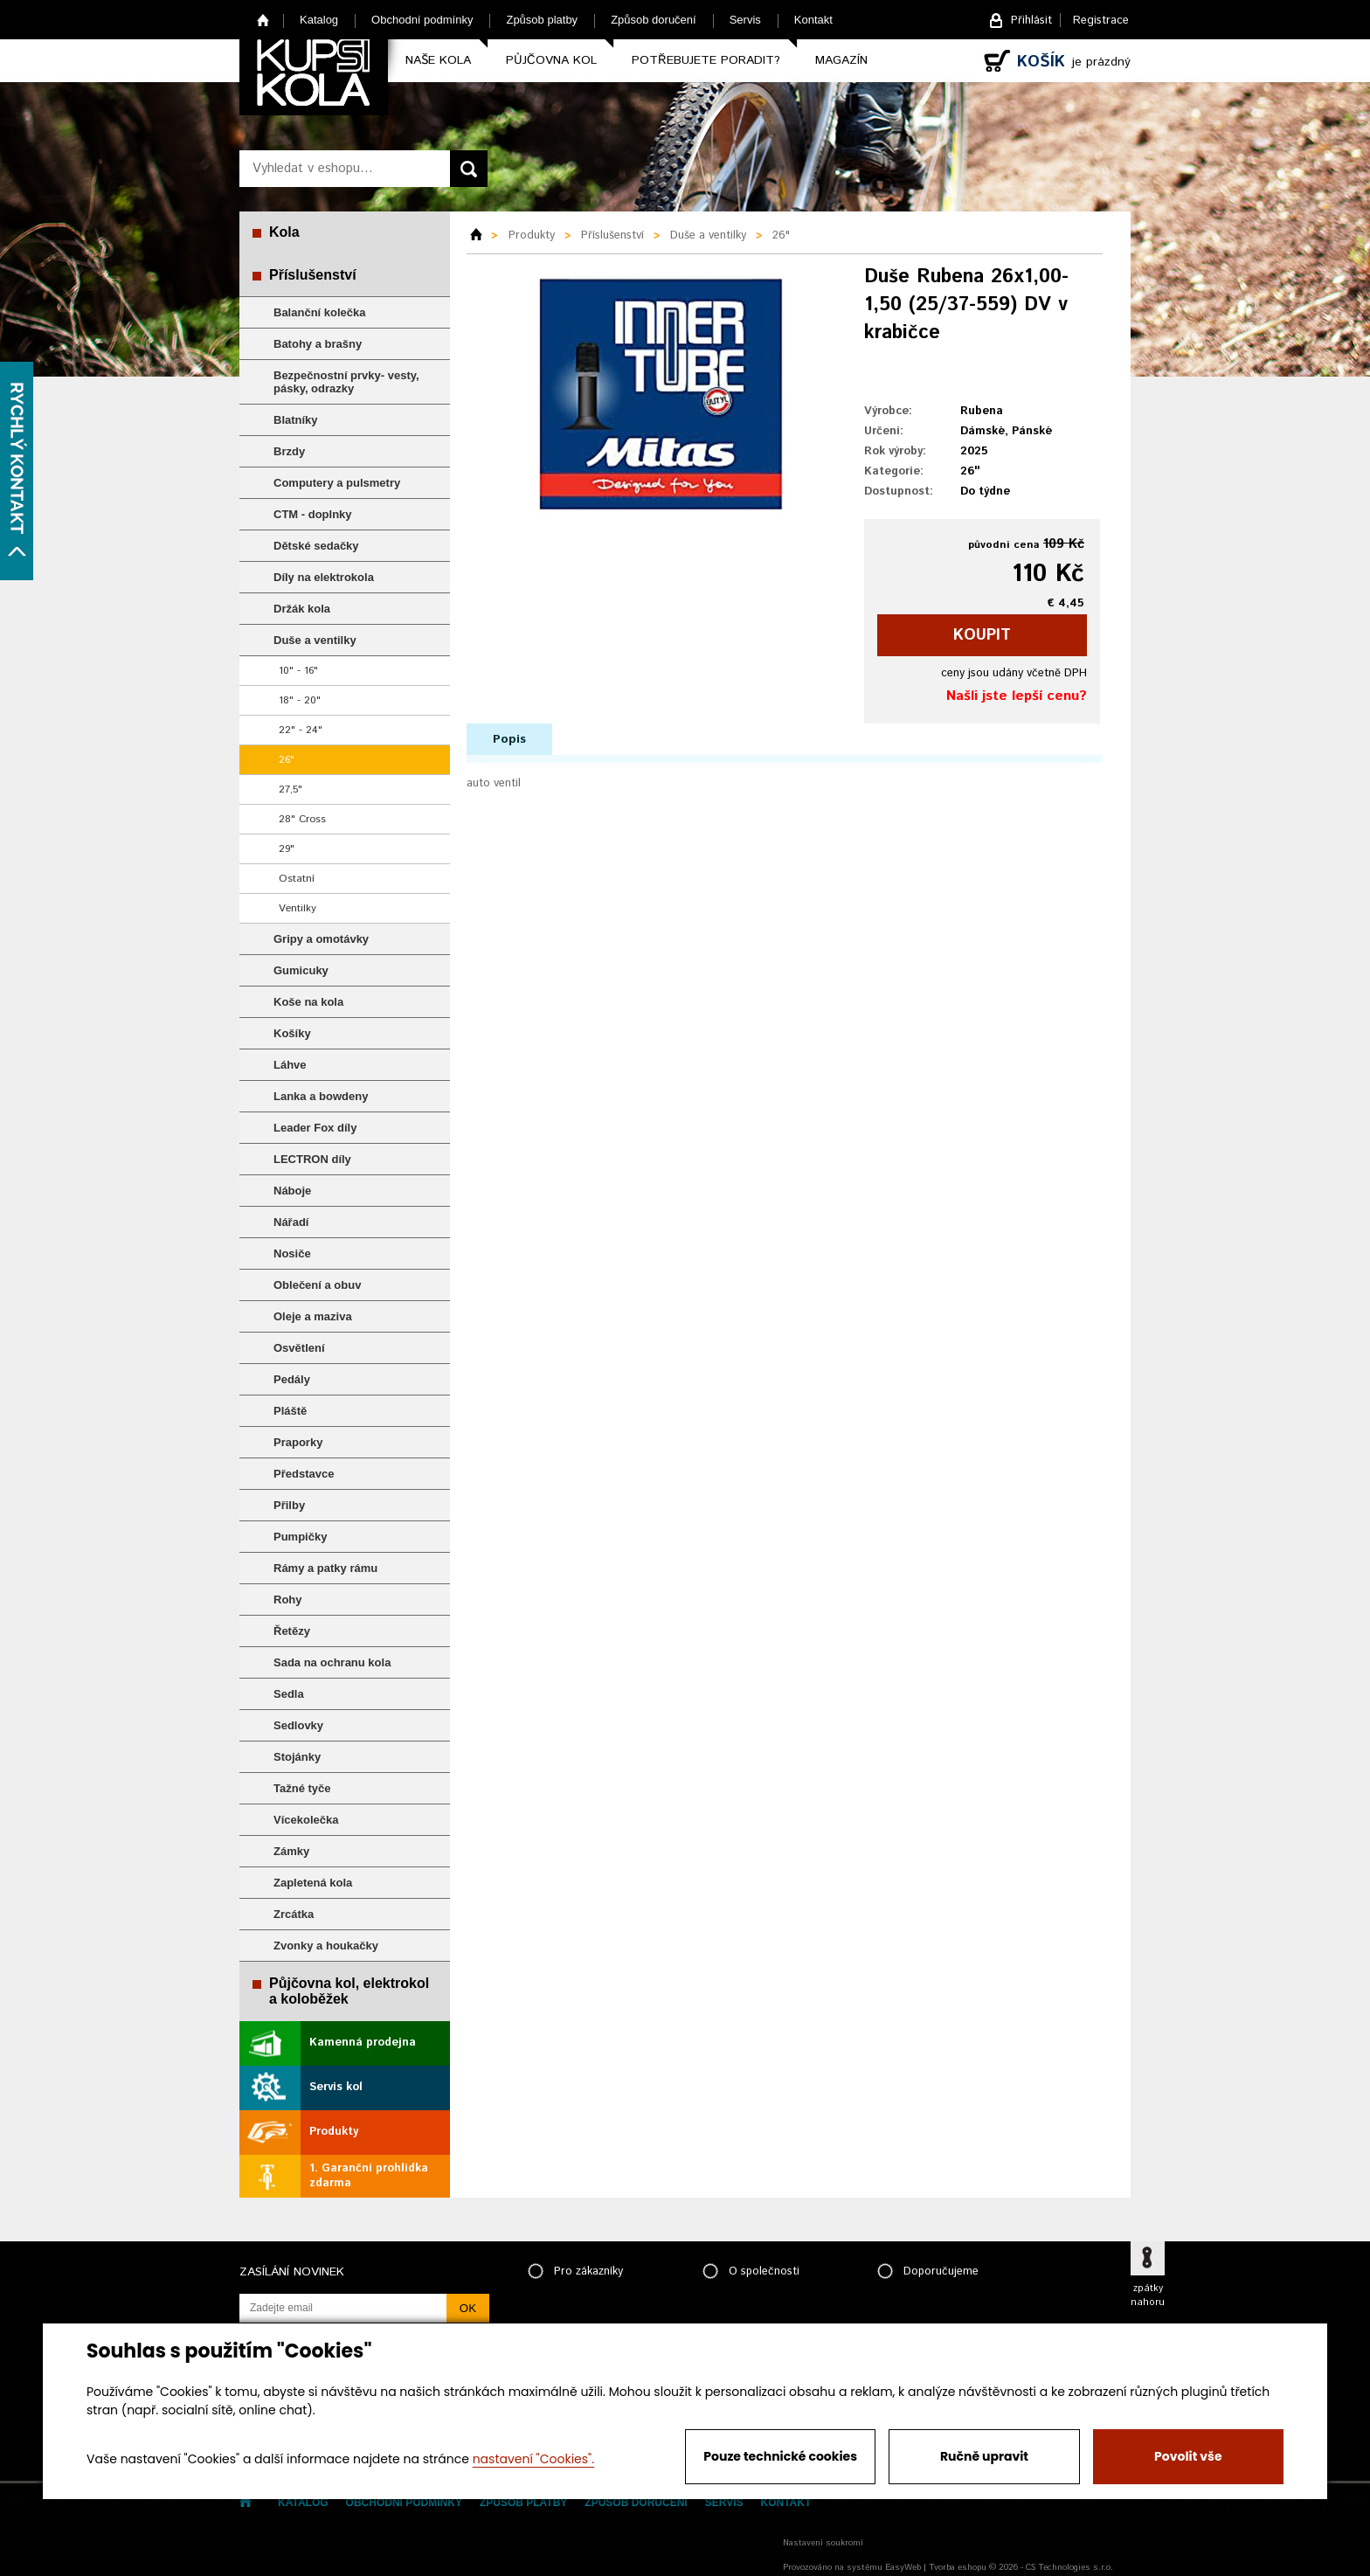  I want to click on Řetězy, so click(291, 1631).